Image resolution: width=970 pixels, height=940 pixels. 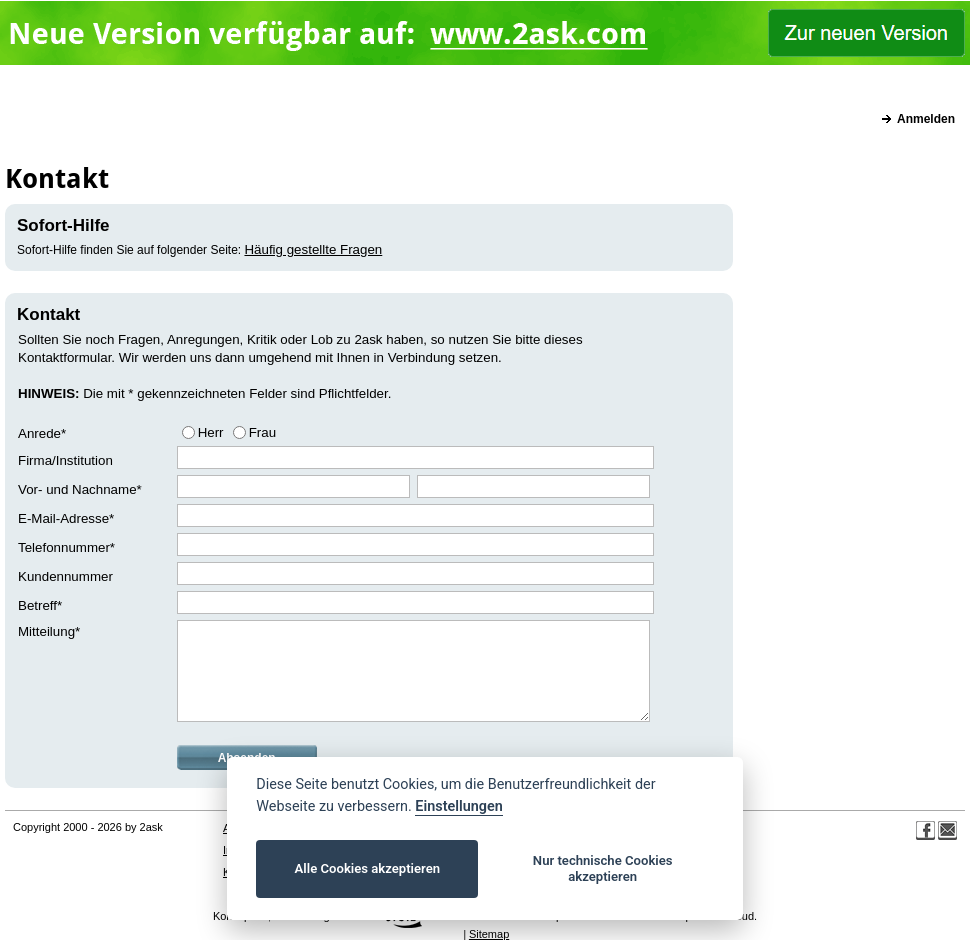 I want to click on Sitemap, so click(x=489, y=934).